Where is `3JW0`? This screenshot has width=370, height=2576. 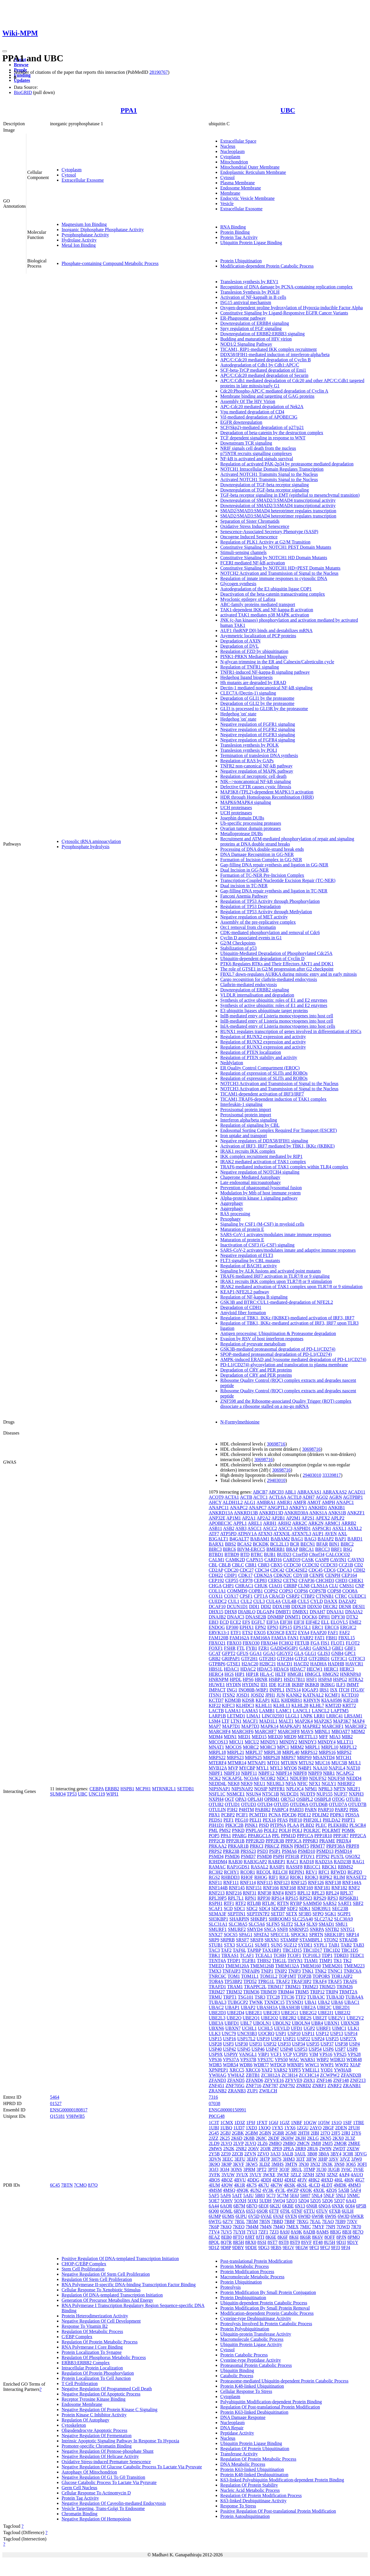
3JW0 is located at coordinates (356, 2159).